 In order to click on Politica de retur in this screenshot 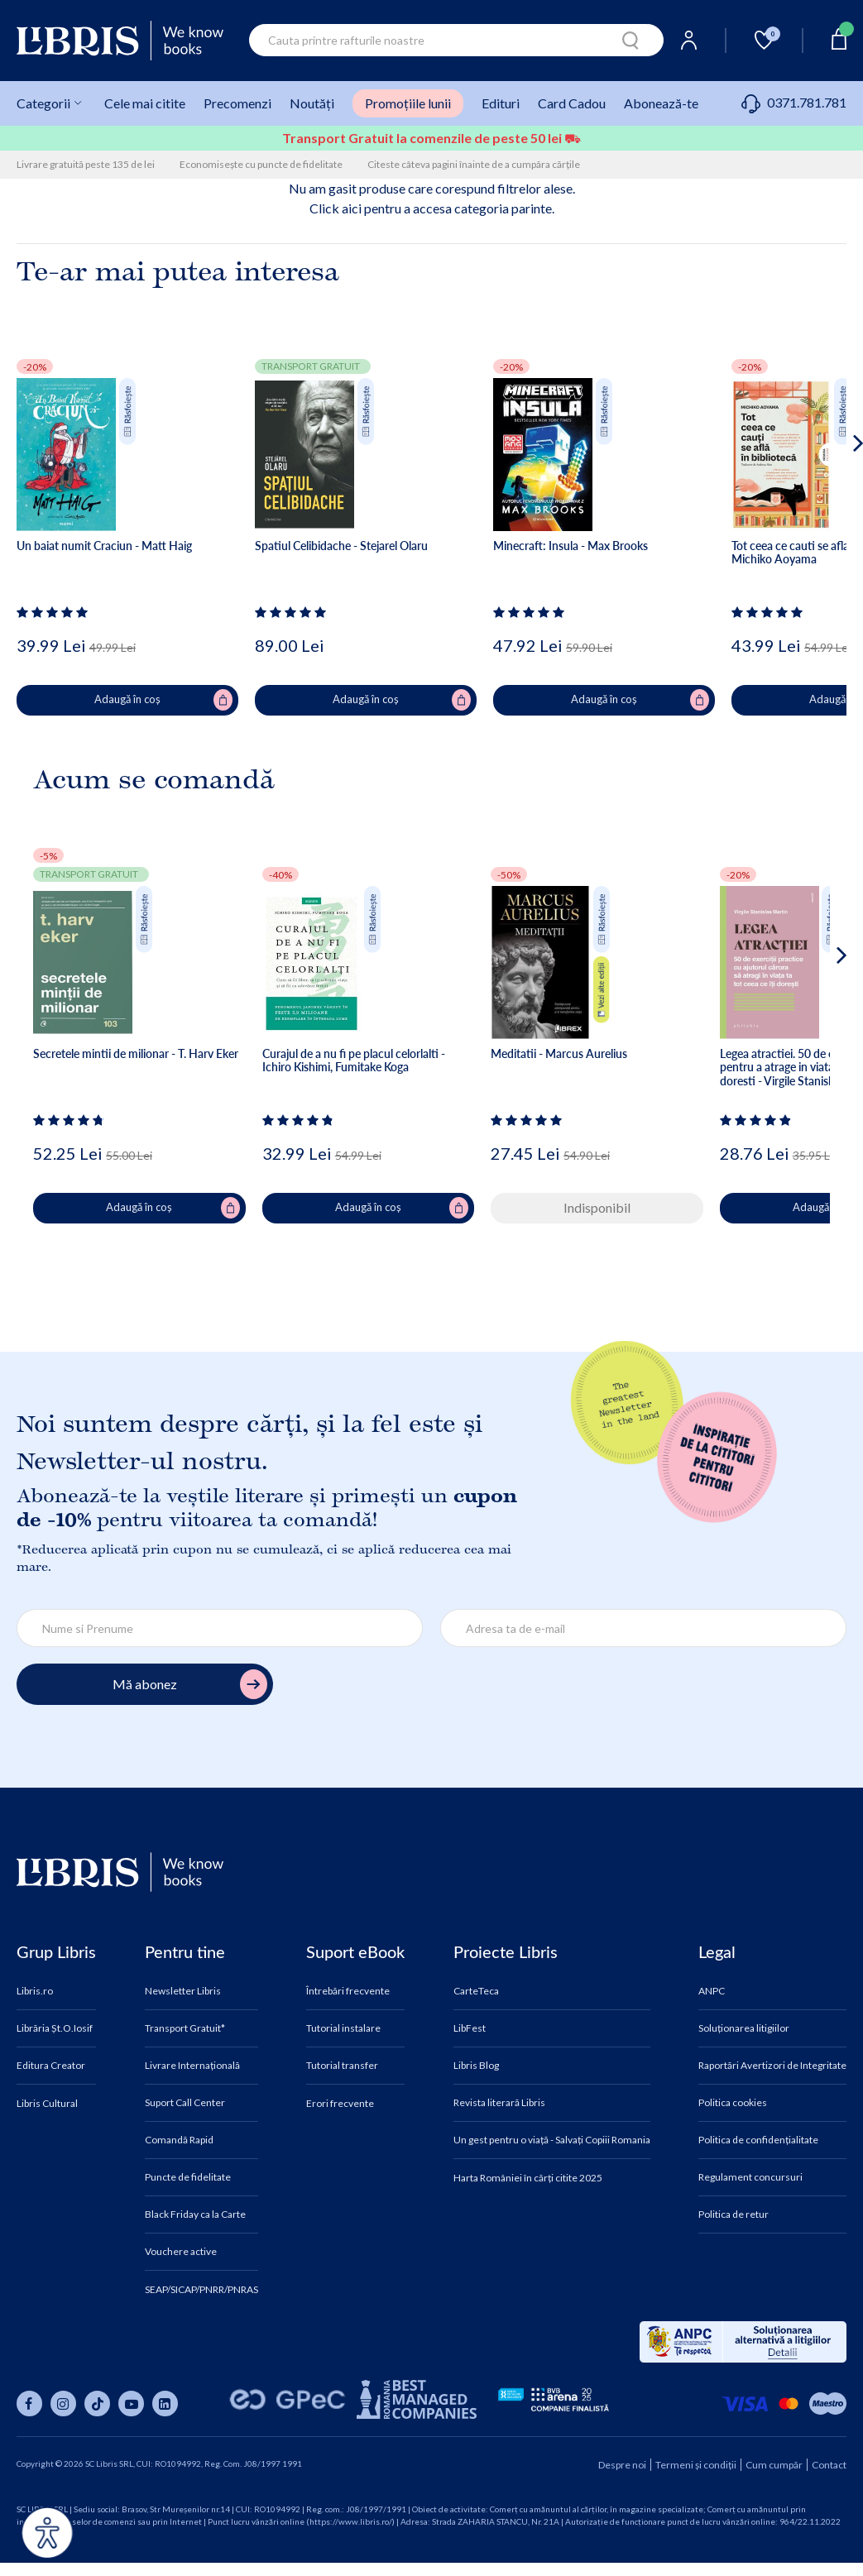, I will do `click(733, 2214)`.